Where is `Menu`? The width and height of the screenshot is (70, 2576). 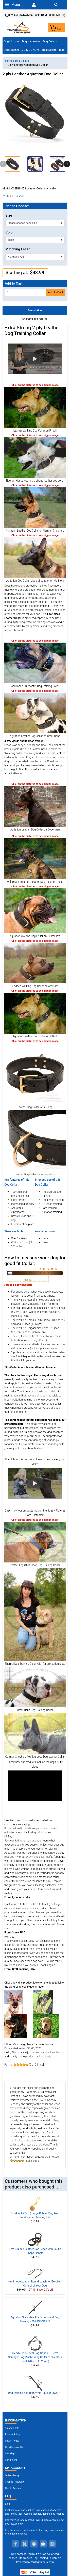 Menu is located at coordinates (12, 4).